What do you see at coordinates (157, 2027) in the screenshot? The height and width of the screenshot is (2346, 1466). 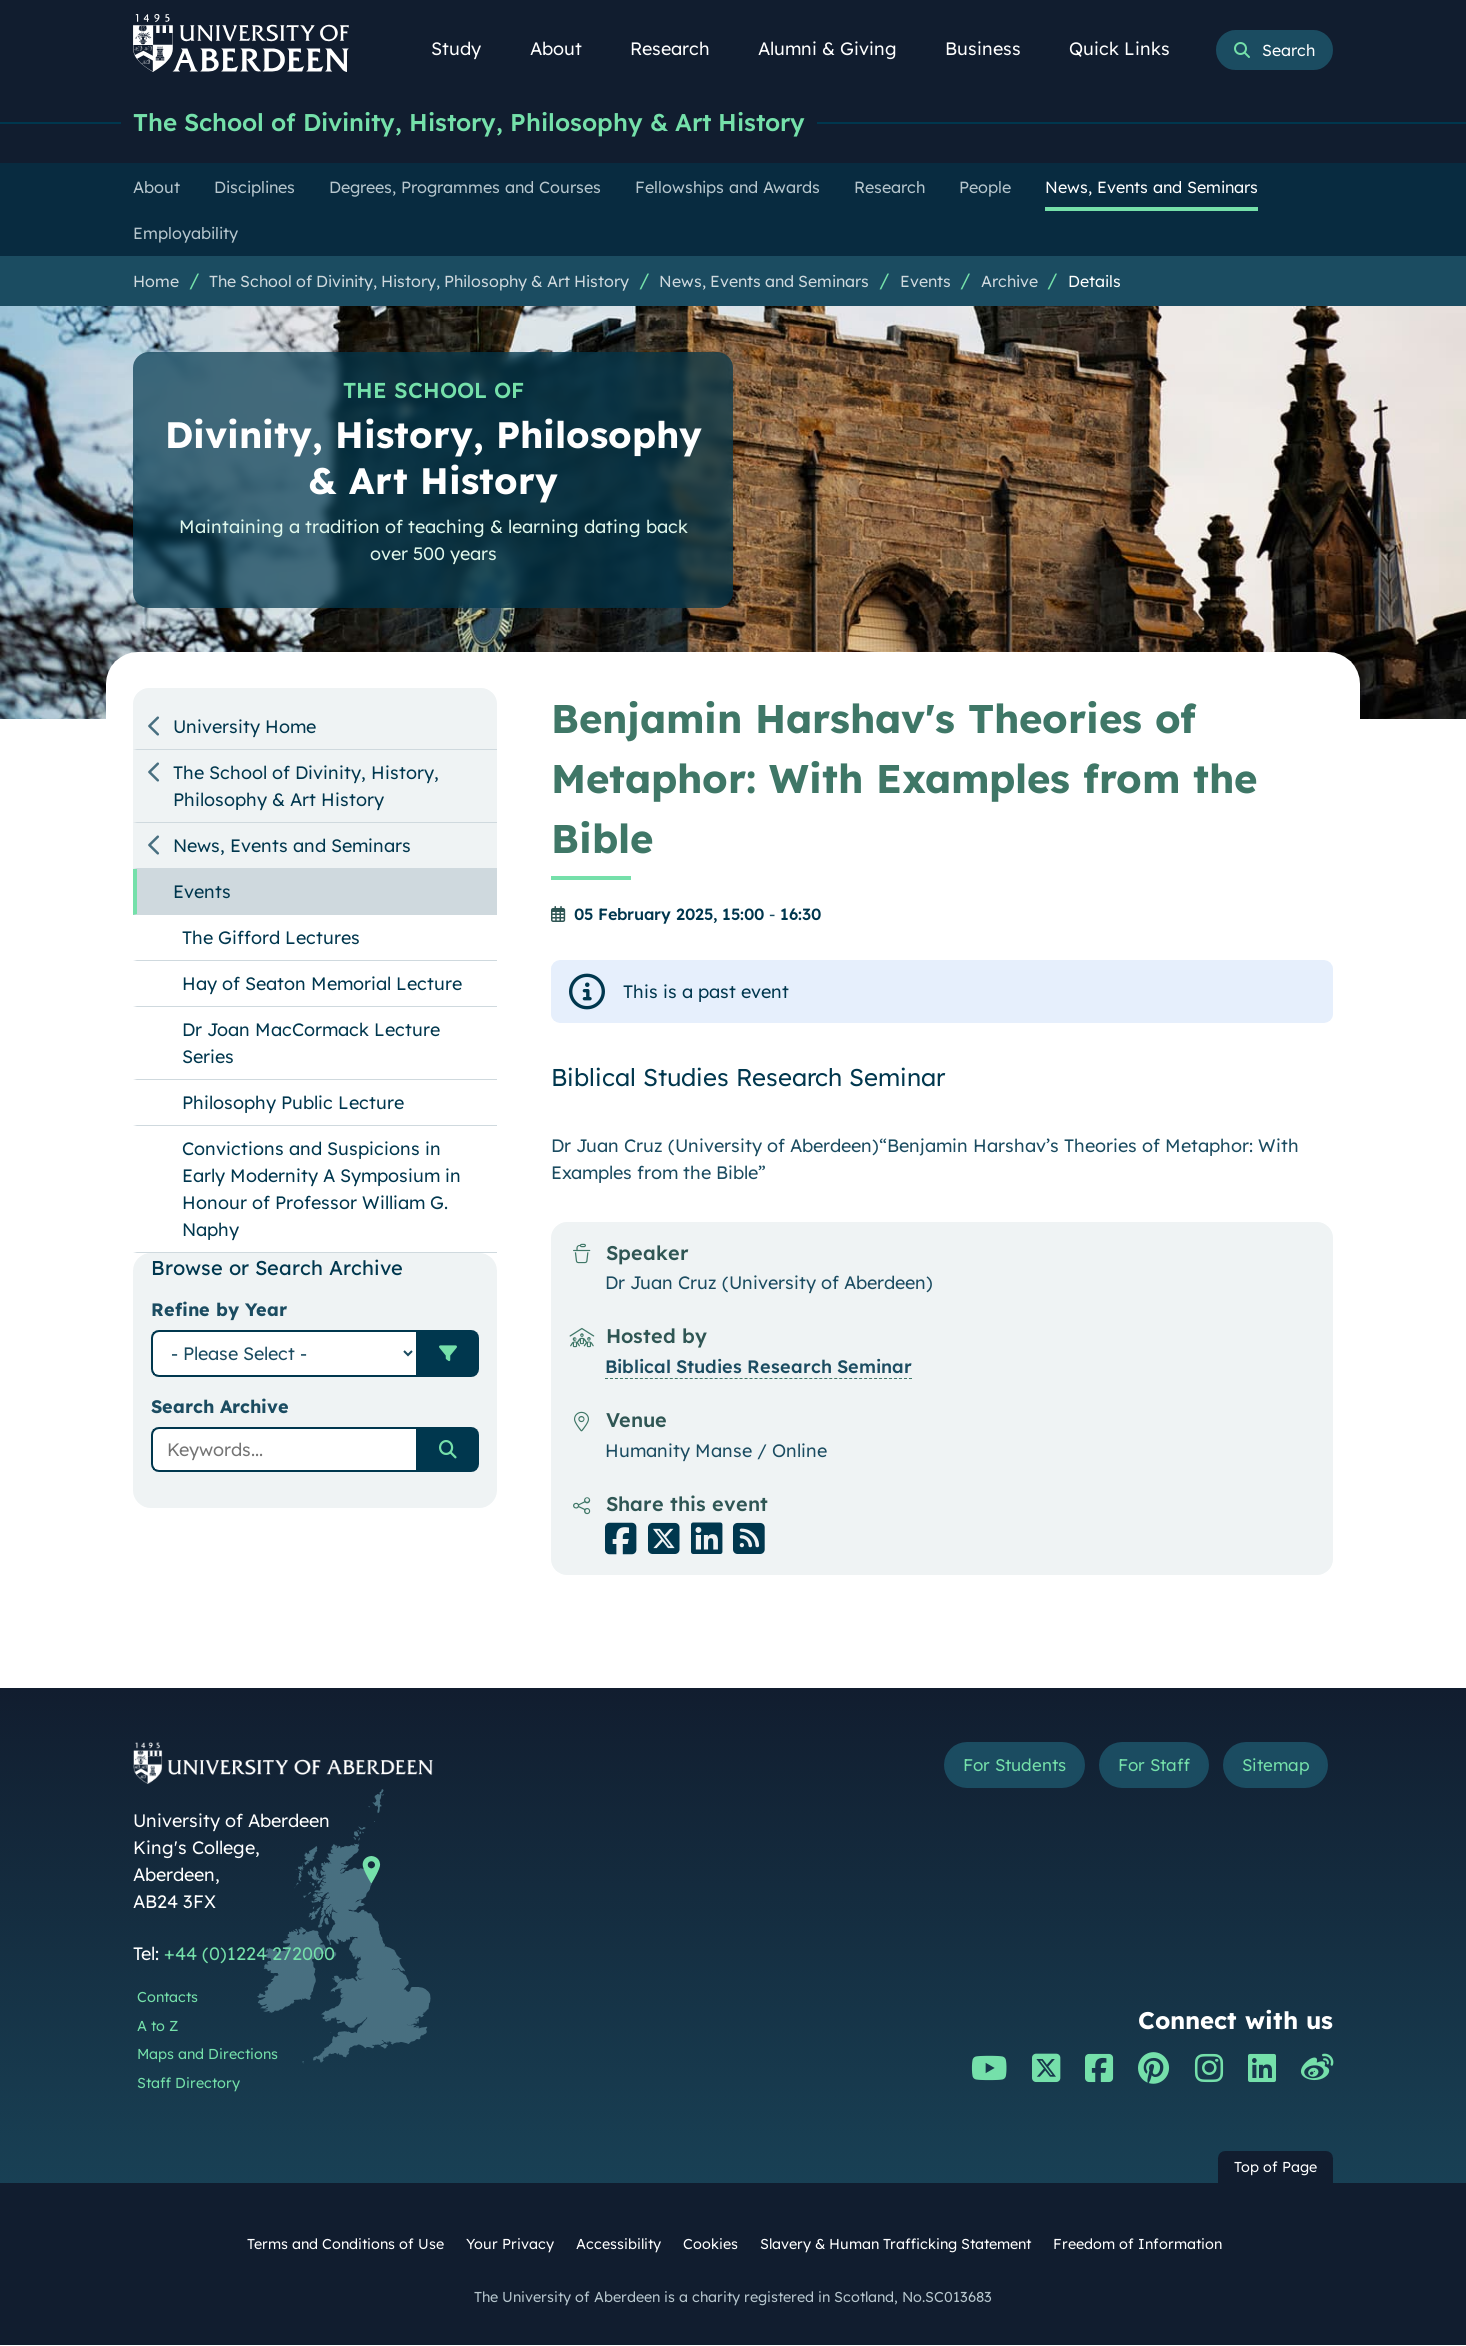 I see `A to Z` at bounding box center [157, 2027].